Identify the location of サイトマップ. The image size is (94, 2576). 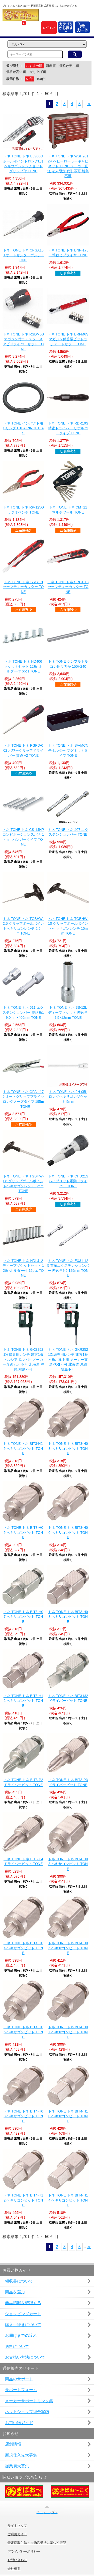
(17, 2526).